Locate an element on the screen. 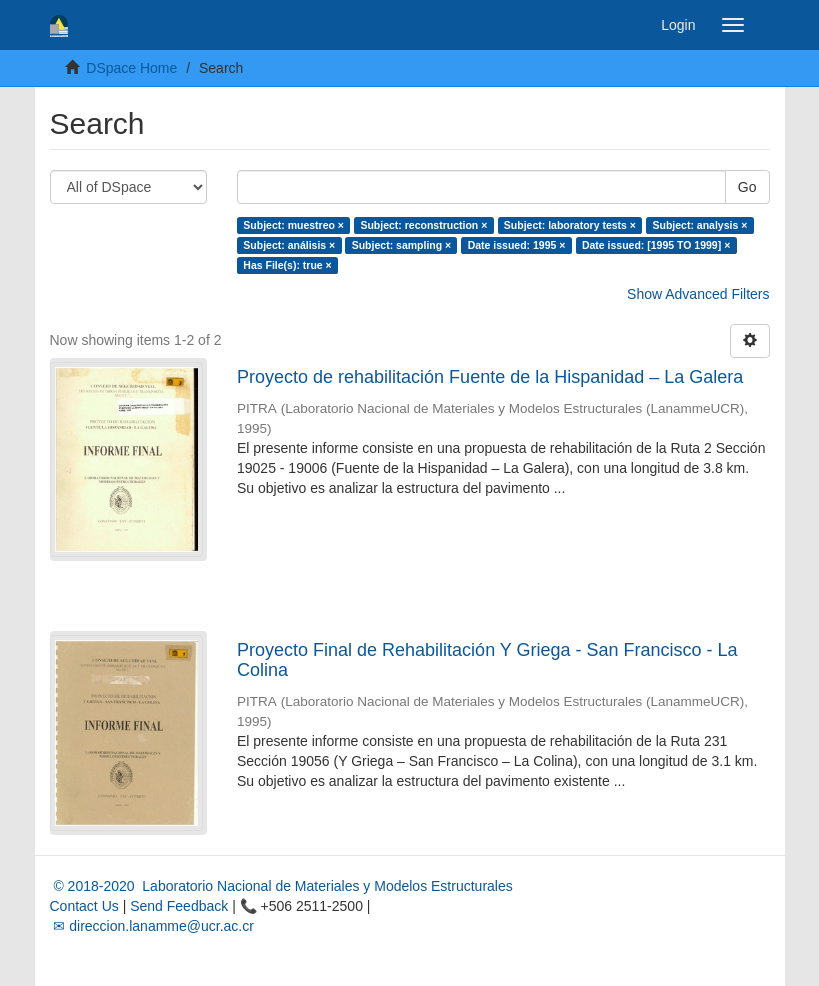 Image resolution: width=819 pixels, height=986 pixels. Subject: sampling × is located at coordinates (401, 245).